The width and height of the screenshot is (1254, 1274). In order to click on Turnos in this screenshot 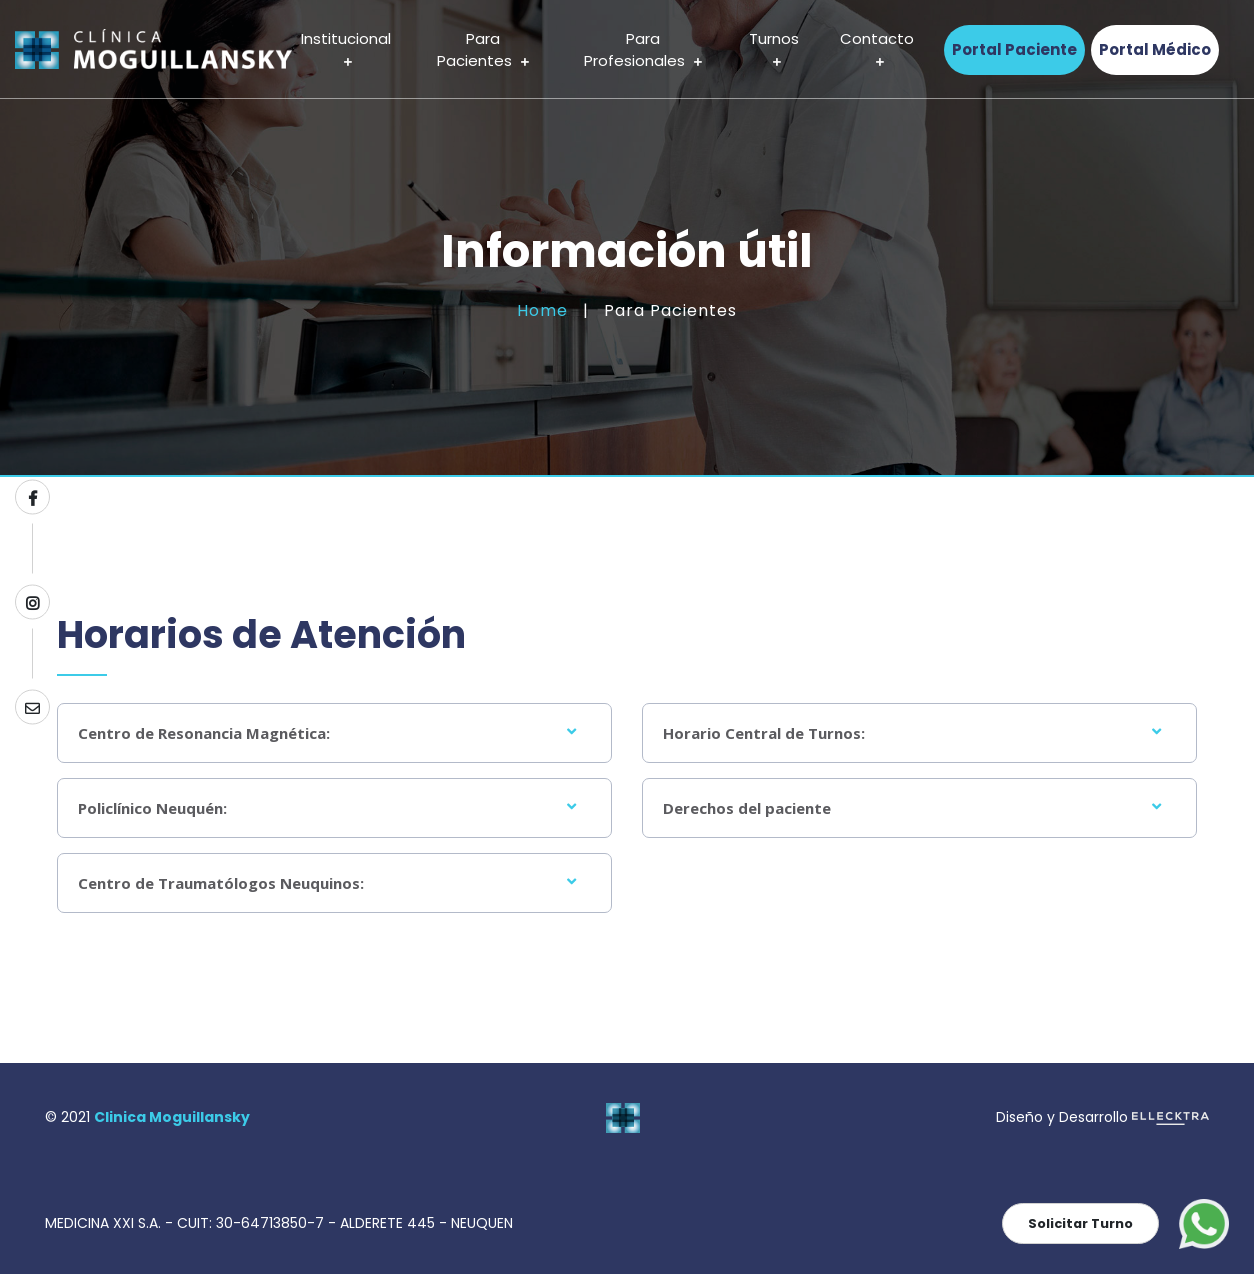, I will do `click(774, 50)`.